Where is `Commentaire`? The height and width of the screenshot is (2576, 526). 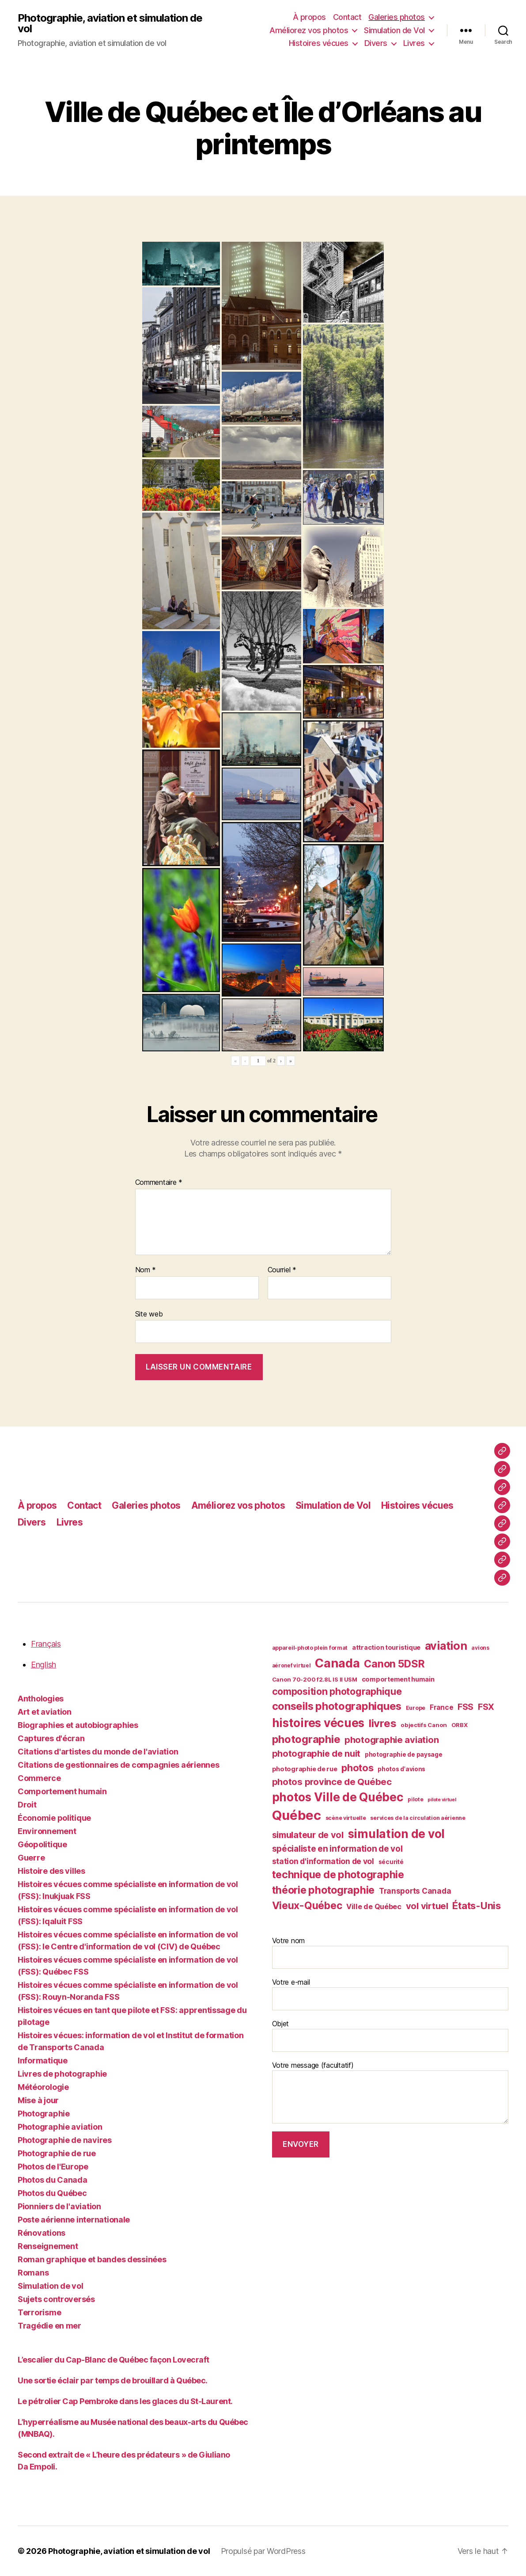 Commentaire is located at coordinates (159, 1183).